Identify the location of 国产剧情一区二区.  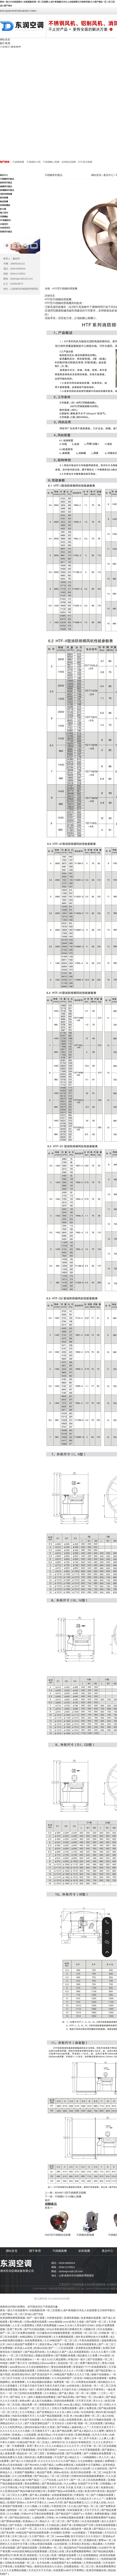
(96, 2321).